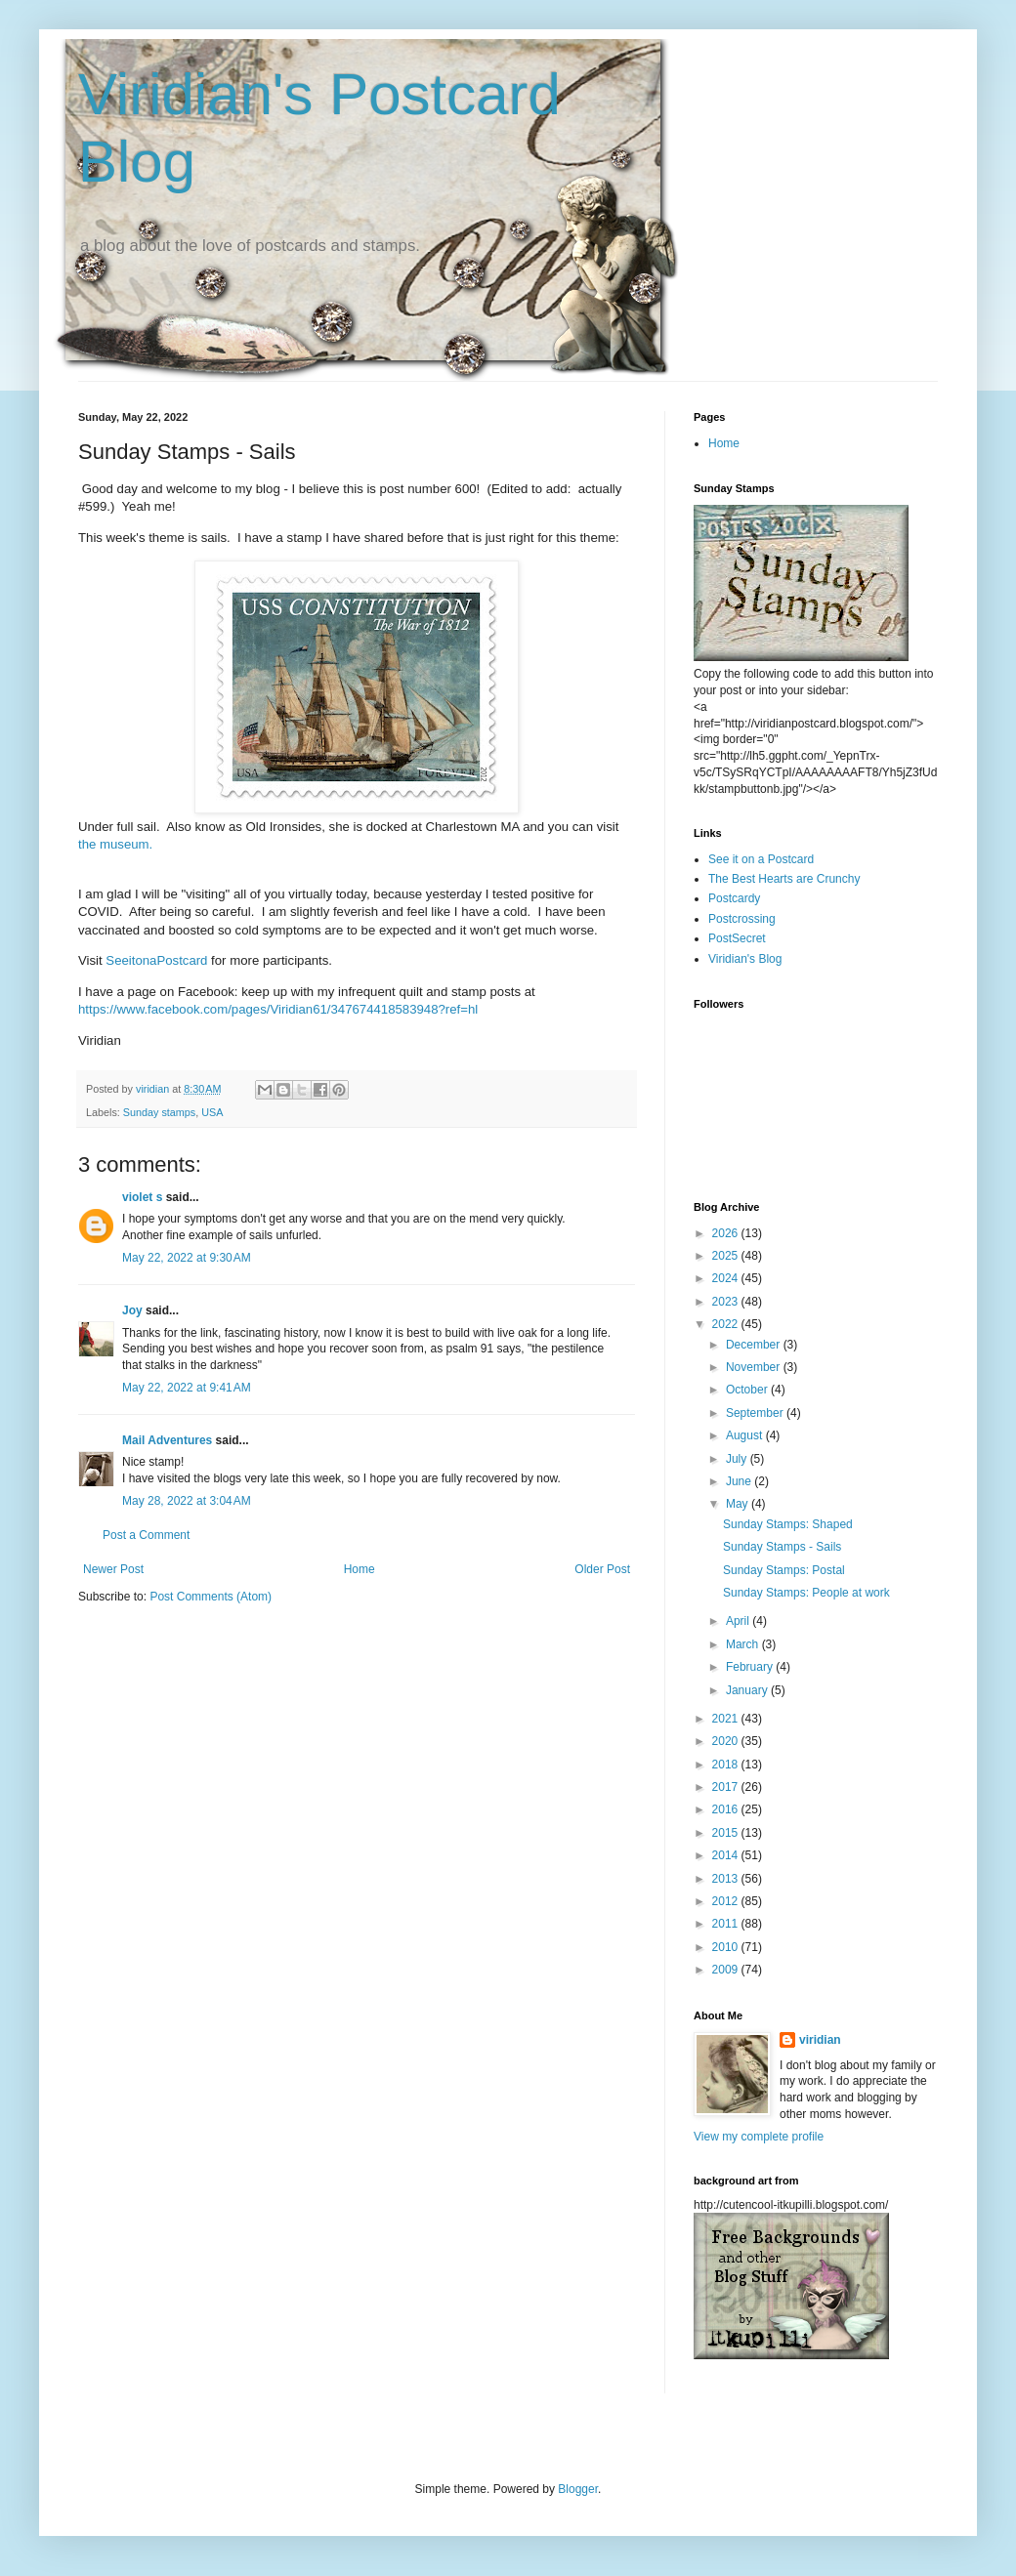 The image size is (1016, 2576). Describe the element at coordinates (167, 1440) in the screenshot. I see `Mail Adventures` at that location.